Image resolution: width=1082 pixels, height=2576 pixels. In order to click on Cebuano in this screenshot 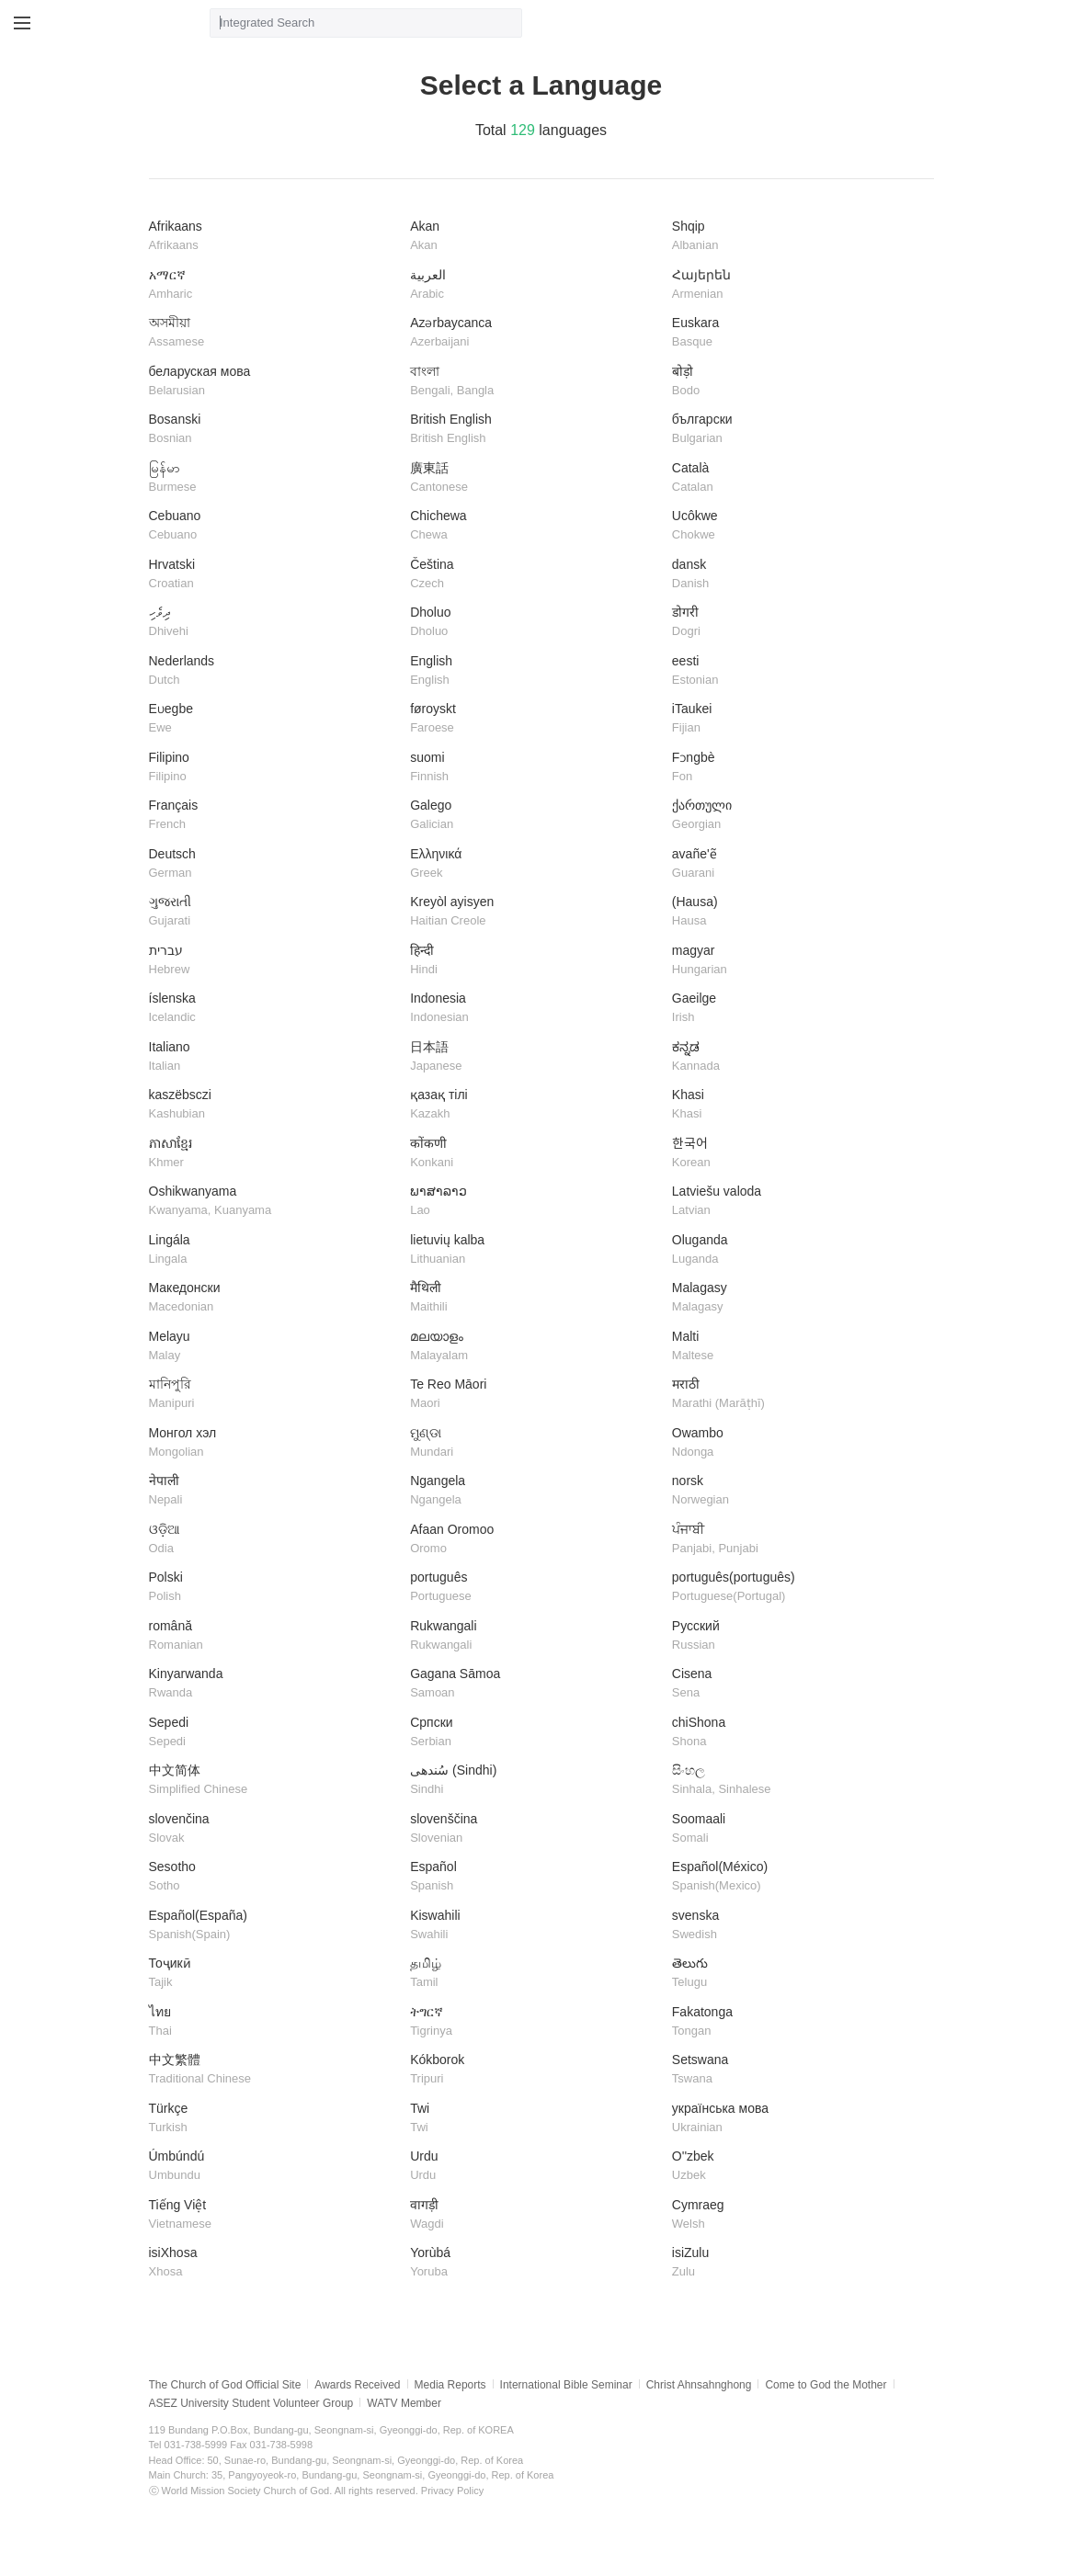, I will do `click(273, 526)`.